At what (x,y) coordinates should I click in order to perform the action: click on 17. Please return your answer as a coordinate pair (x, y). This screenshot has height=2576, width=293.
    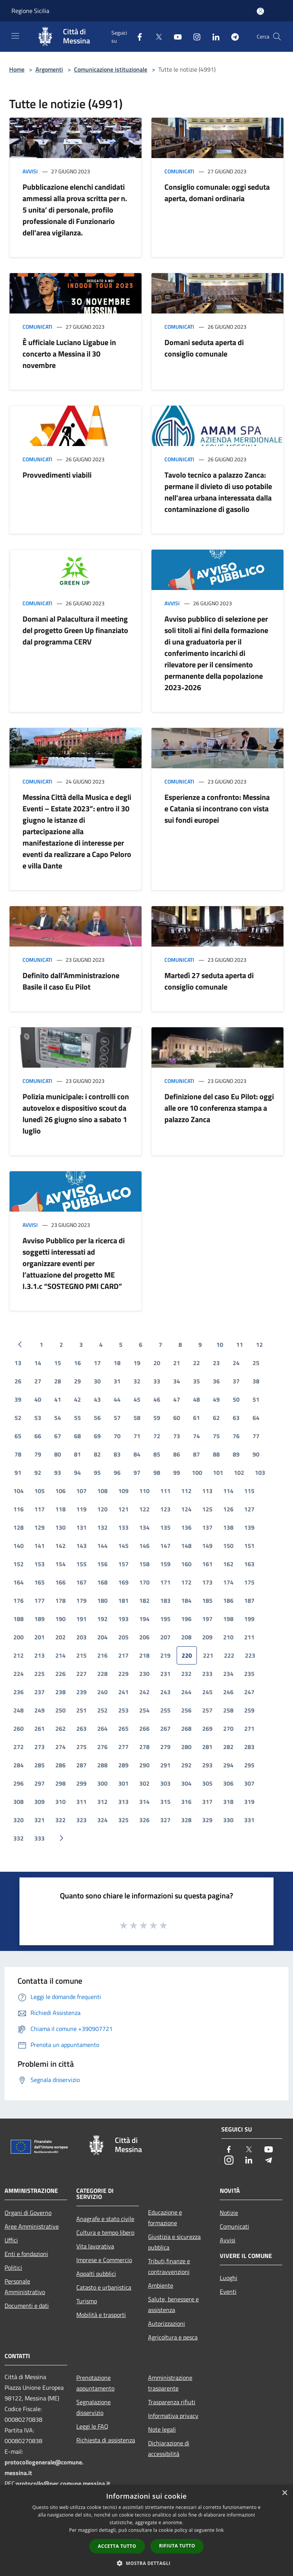
    Looking at the image, I should click on (97, 1362).